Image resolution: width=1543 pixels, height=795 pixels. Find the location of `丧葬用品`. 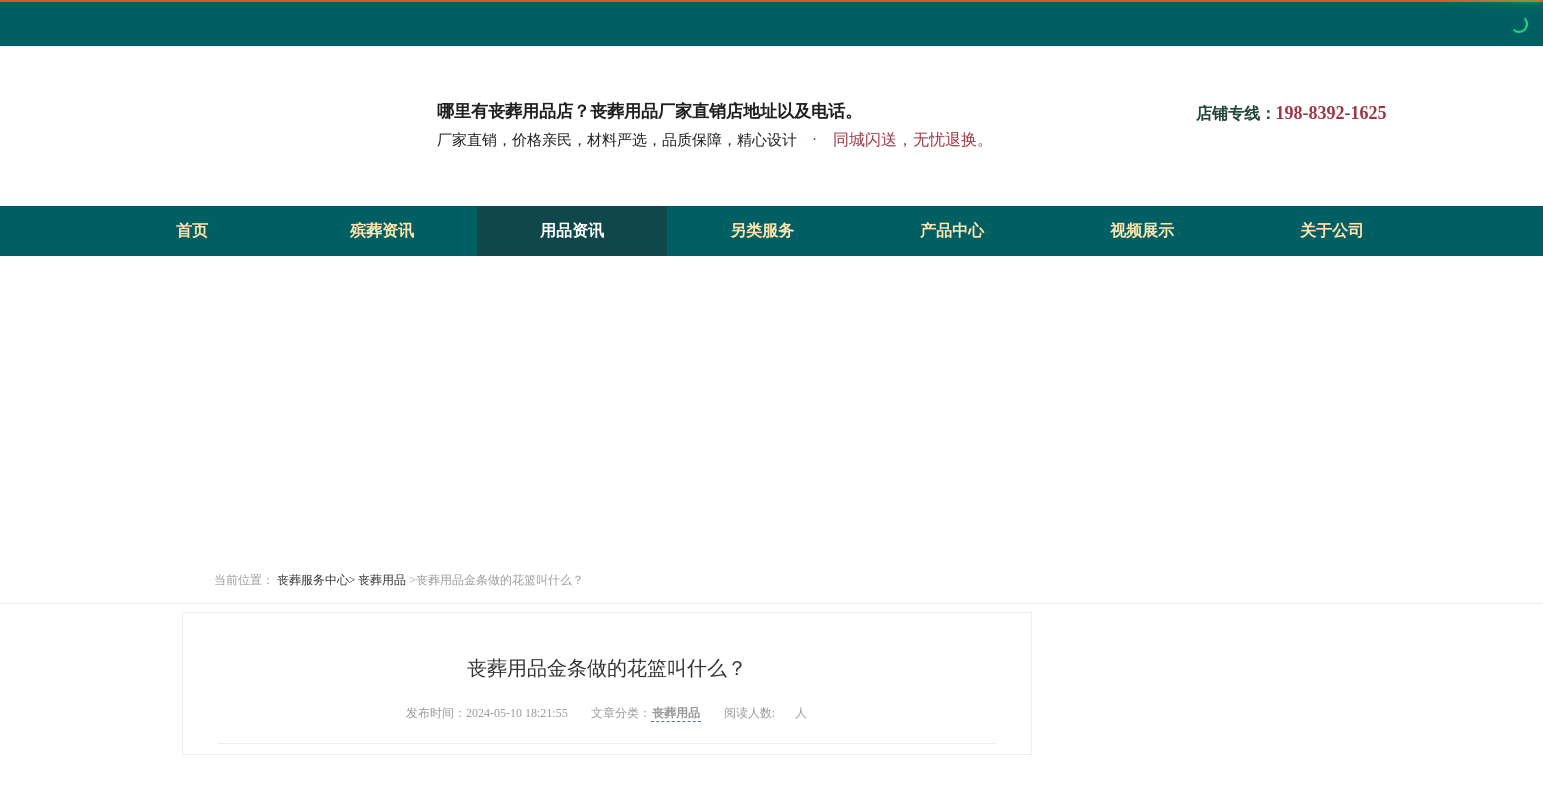

丧葬用品 is located at coordinates (382, 580).